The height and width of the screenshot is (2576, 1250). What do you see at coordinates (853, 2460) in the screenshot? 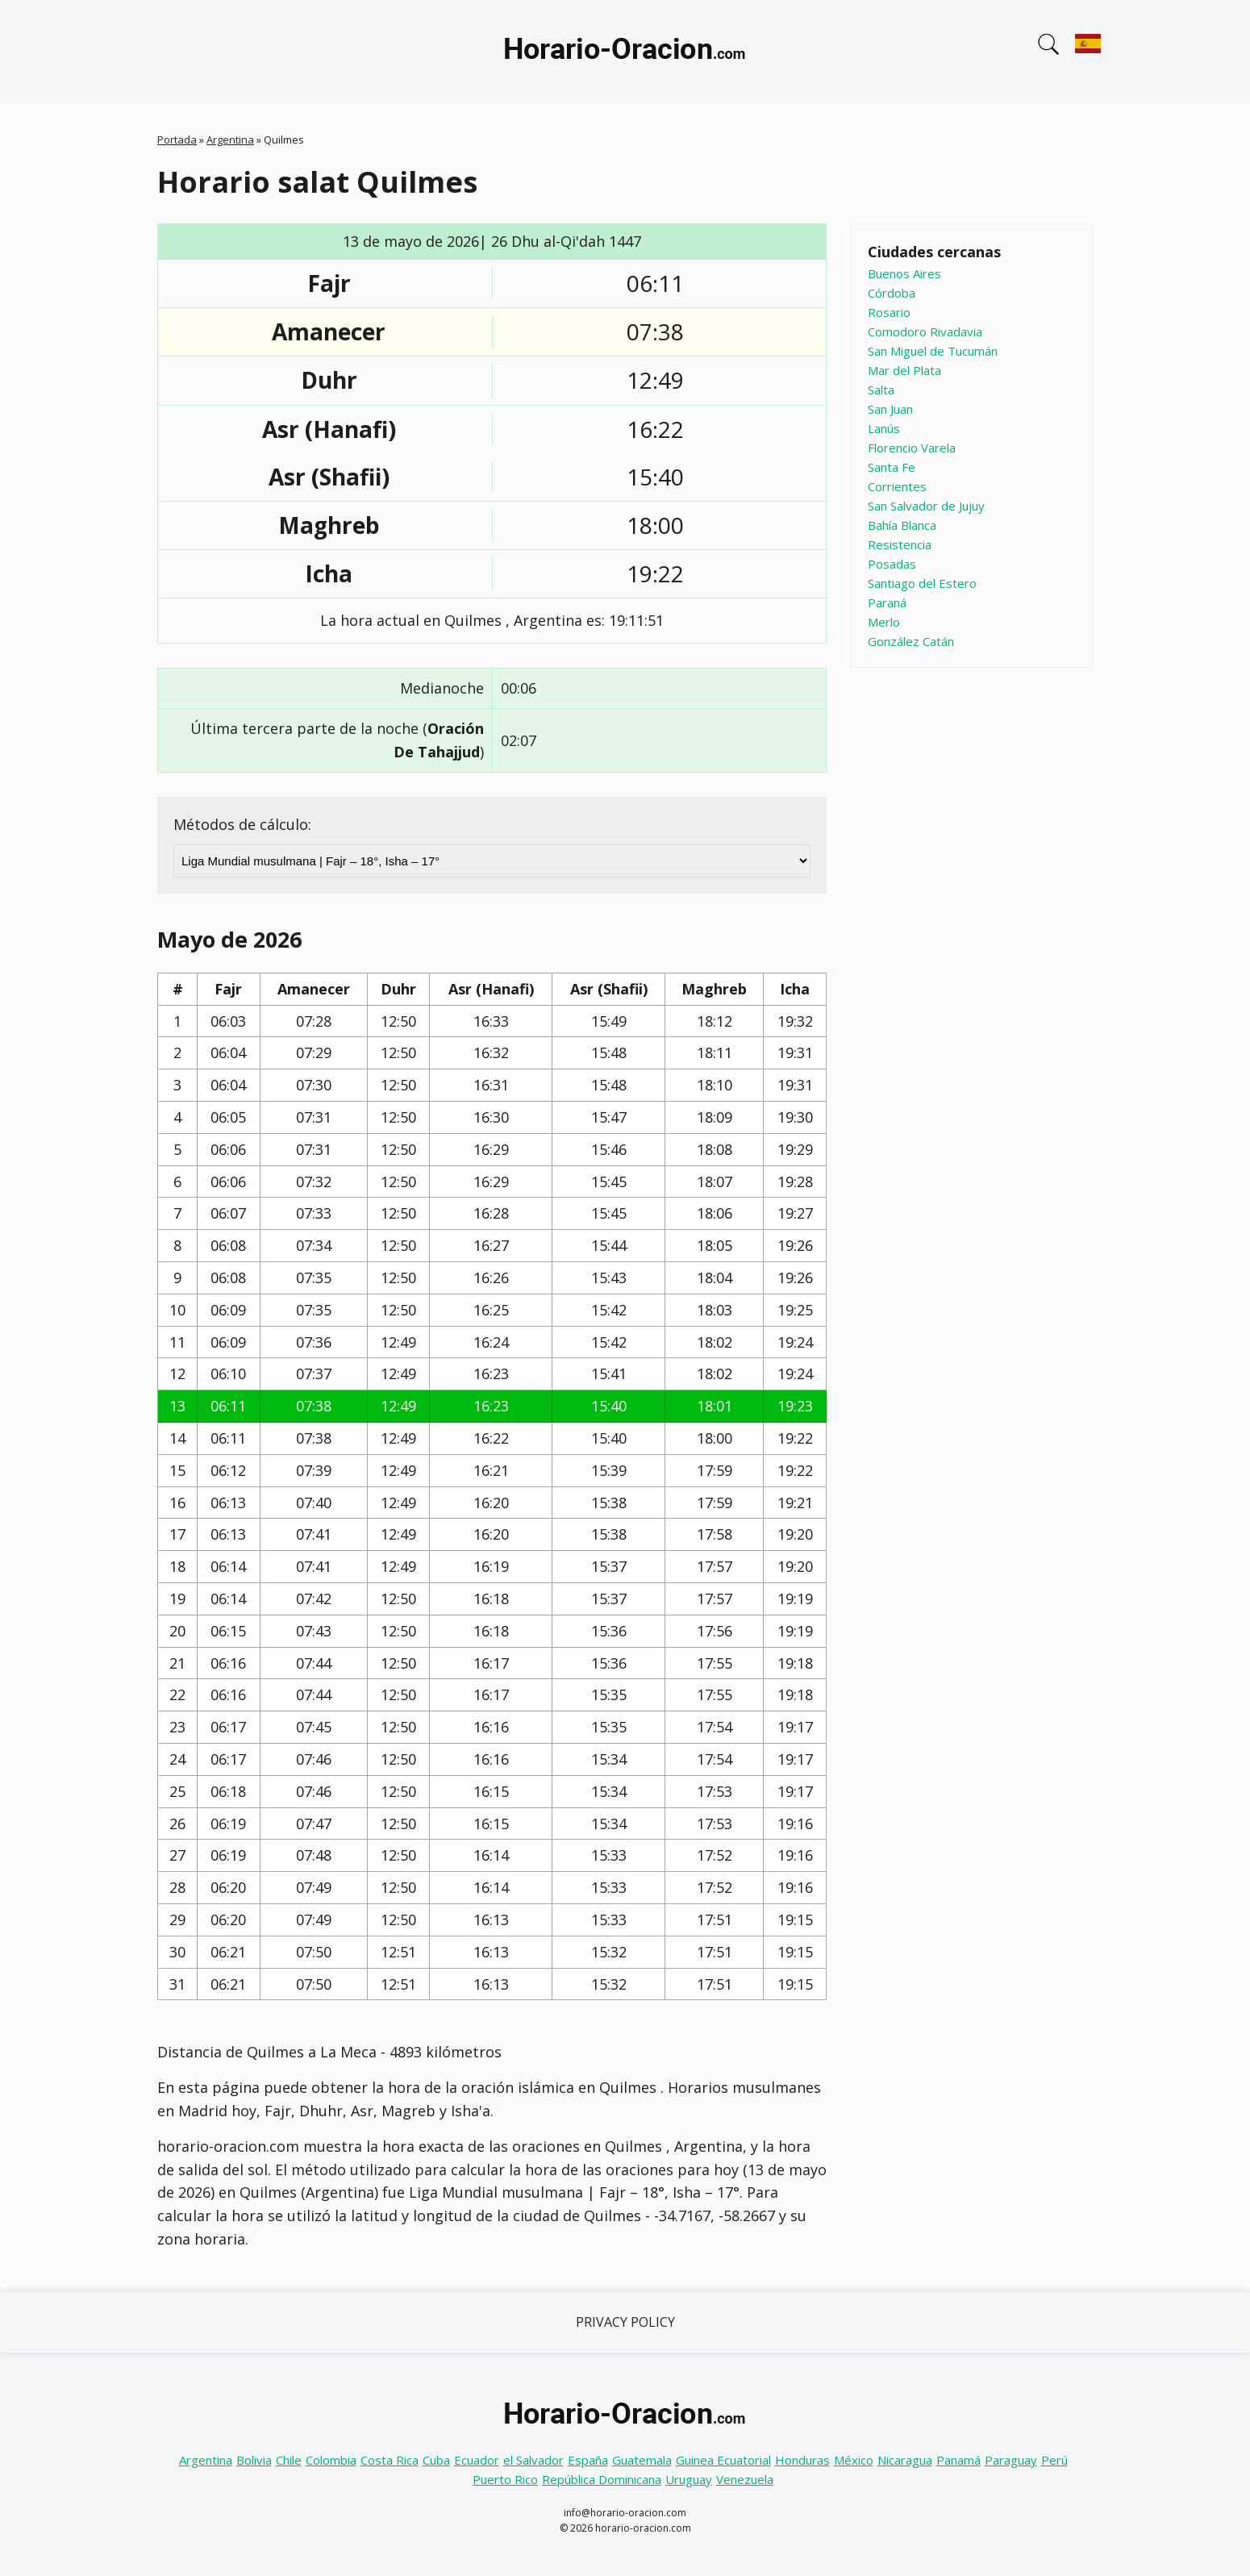
I see `México` at bounding box center [853, 2460].